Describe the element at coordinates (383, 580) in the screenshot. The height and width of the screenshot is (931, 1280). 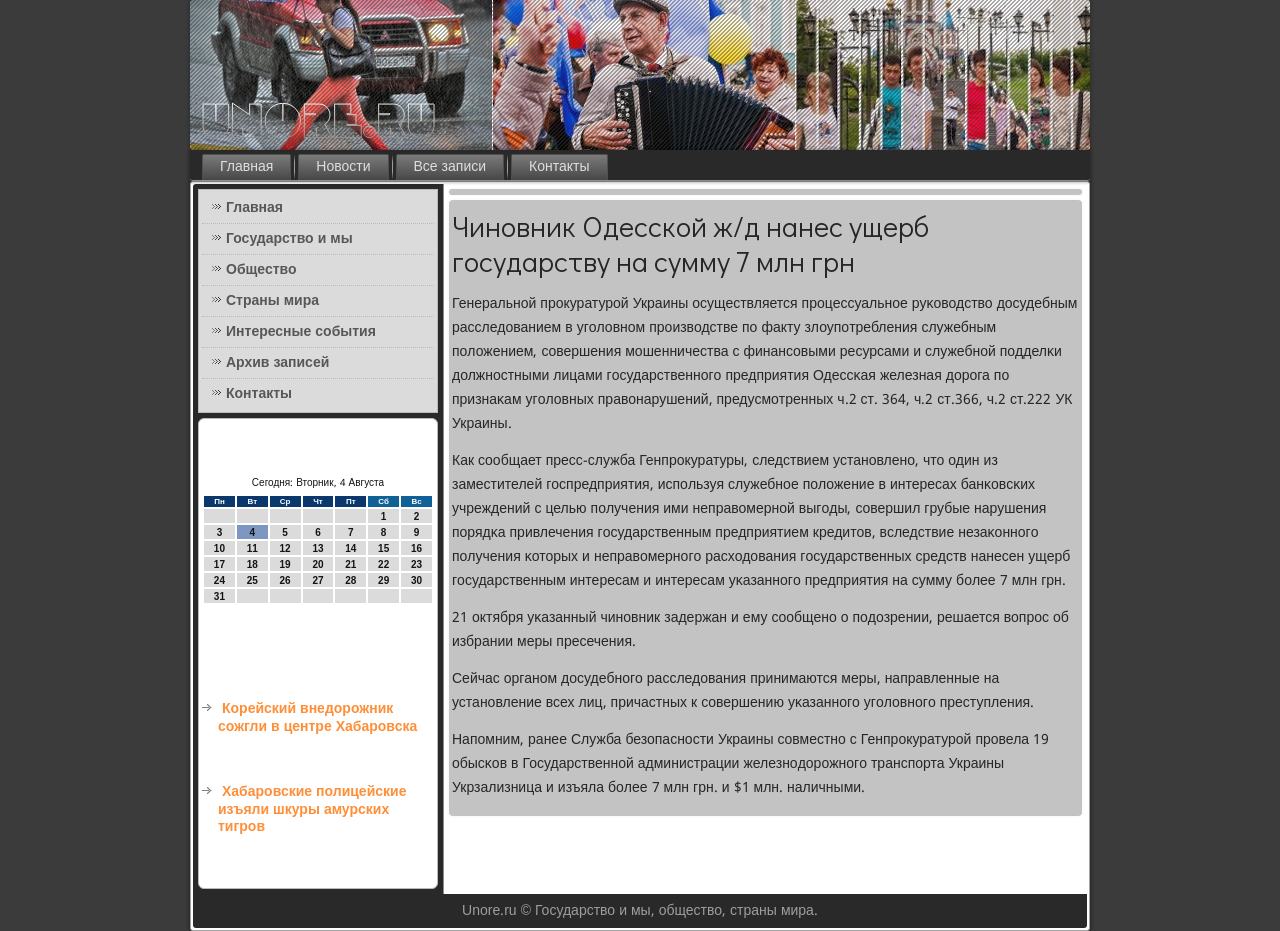
I see `29` at that location.